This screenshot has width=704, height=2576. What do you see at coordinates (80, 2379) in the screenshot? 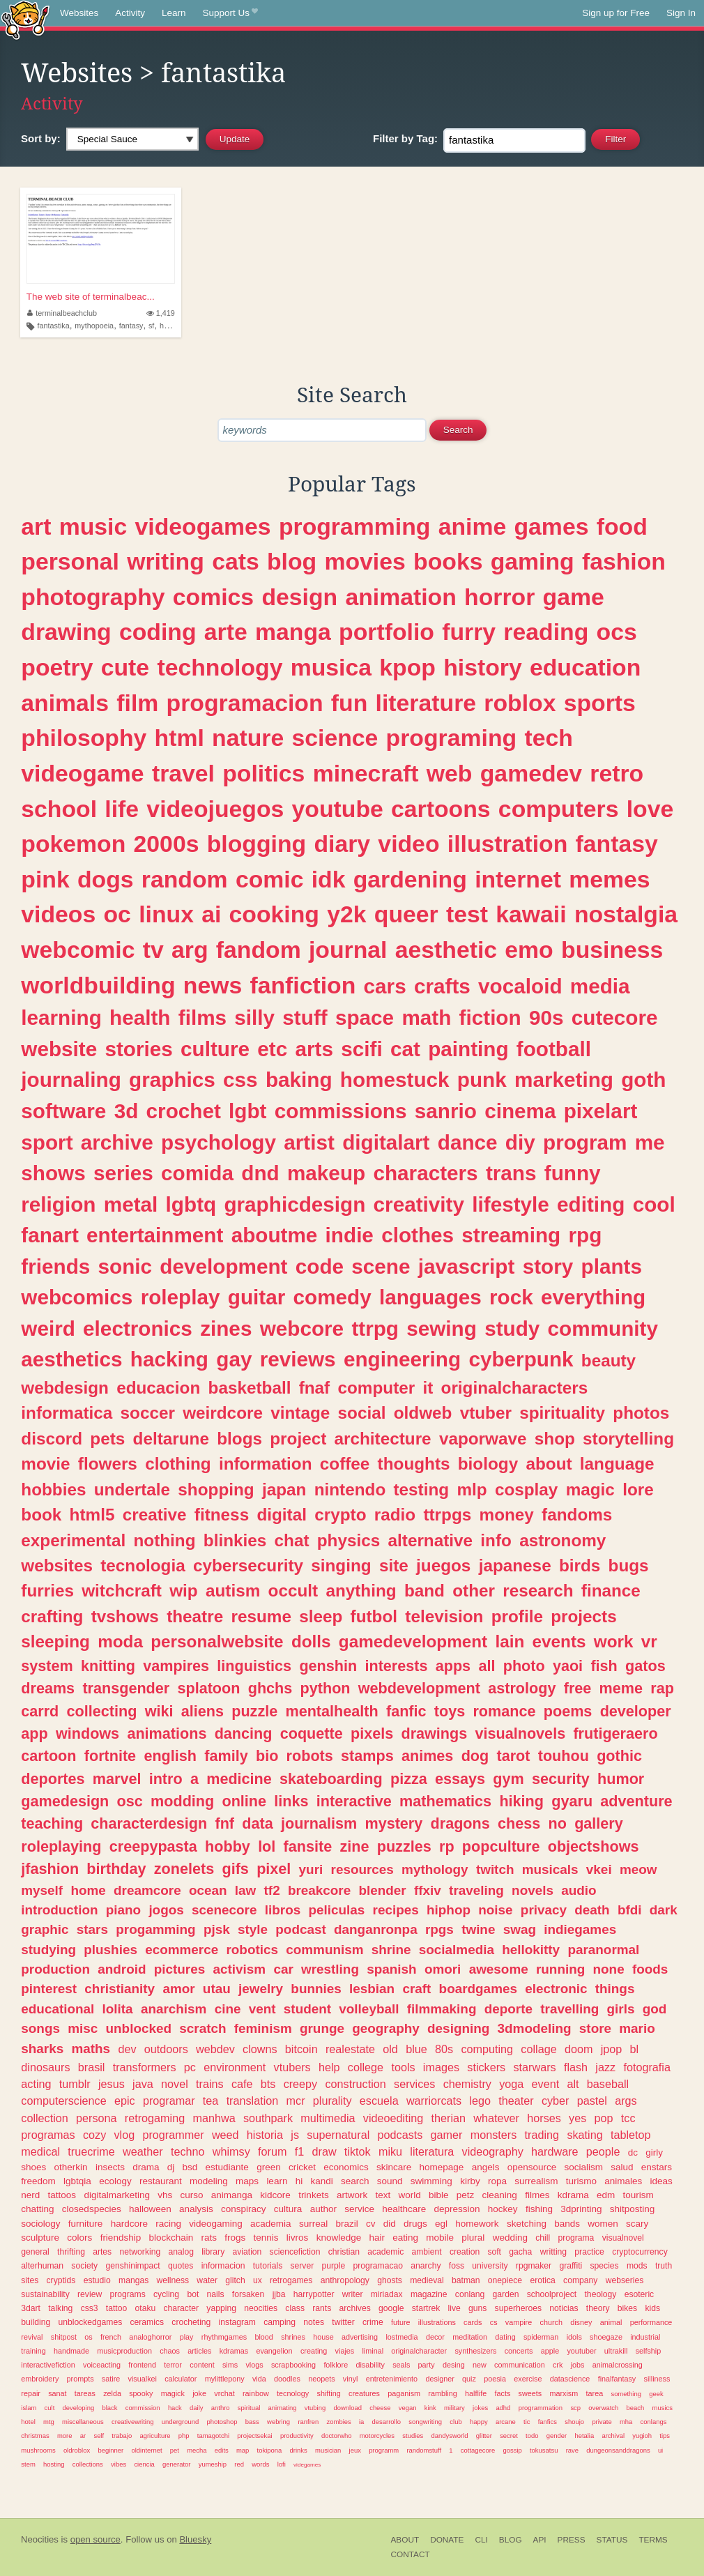
I see `prompts` at bounding box center [80, 2379].